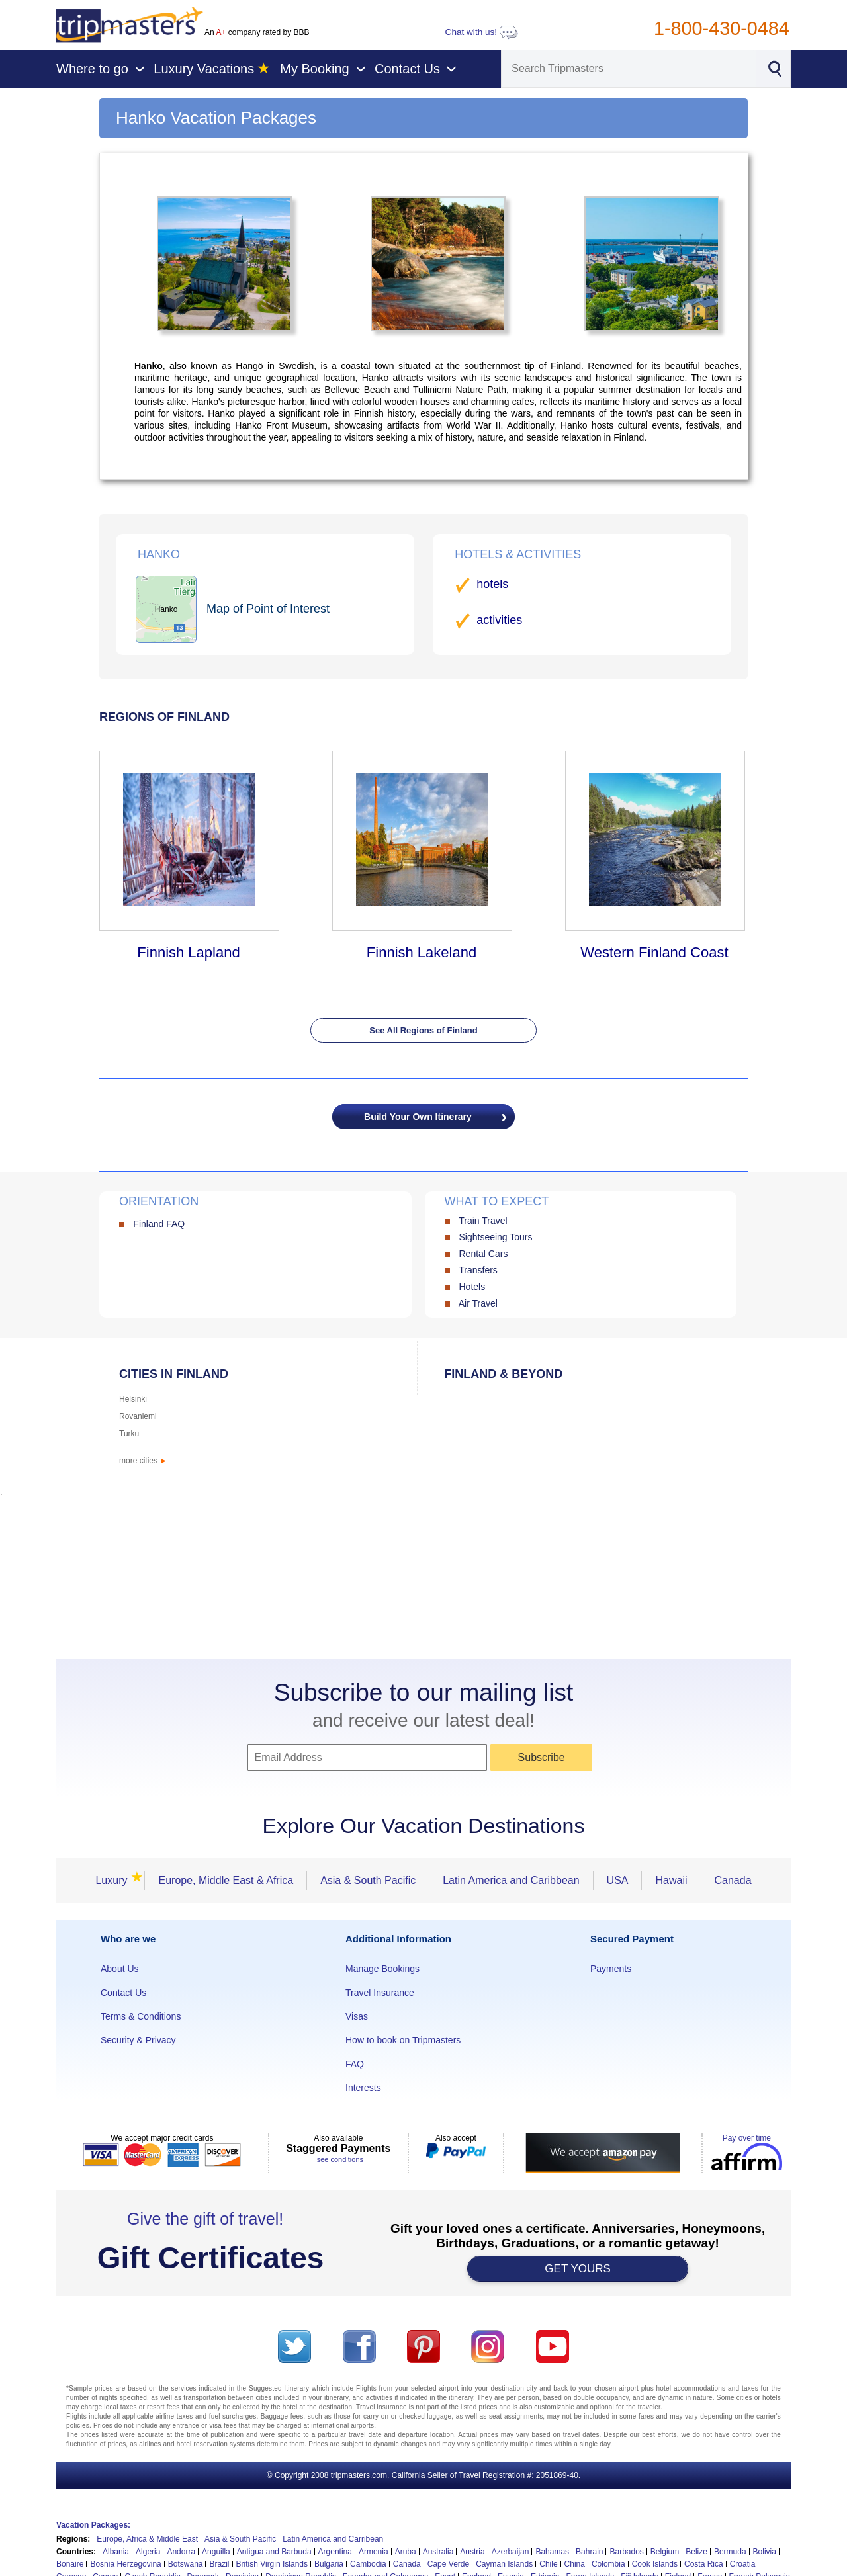 This screenshot has height=2576, width=847. Describe the element at coordinates (340, 2159) in the screenshot. I see `see conditions` at that location.